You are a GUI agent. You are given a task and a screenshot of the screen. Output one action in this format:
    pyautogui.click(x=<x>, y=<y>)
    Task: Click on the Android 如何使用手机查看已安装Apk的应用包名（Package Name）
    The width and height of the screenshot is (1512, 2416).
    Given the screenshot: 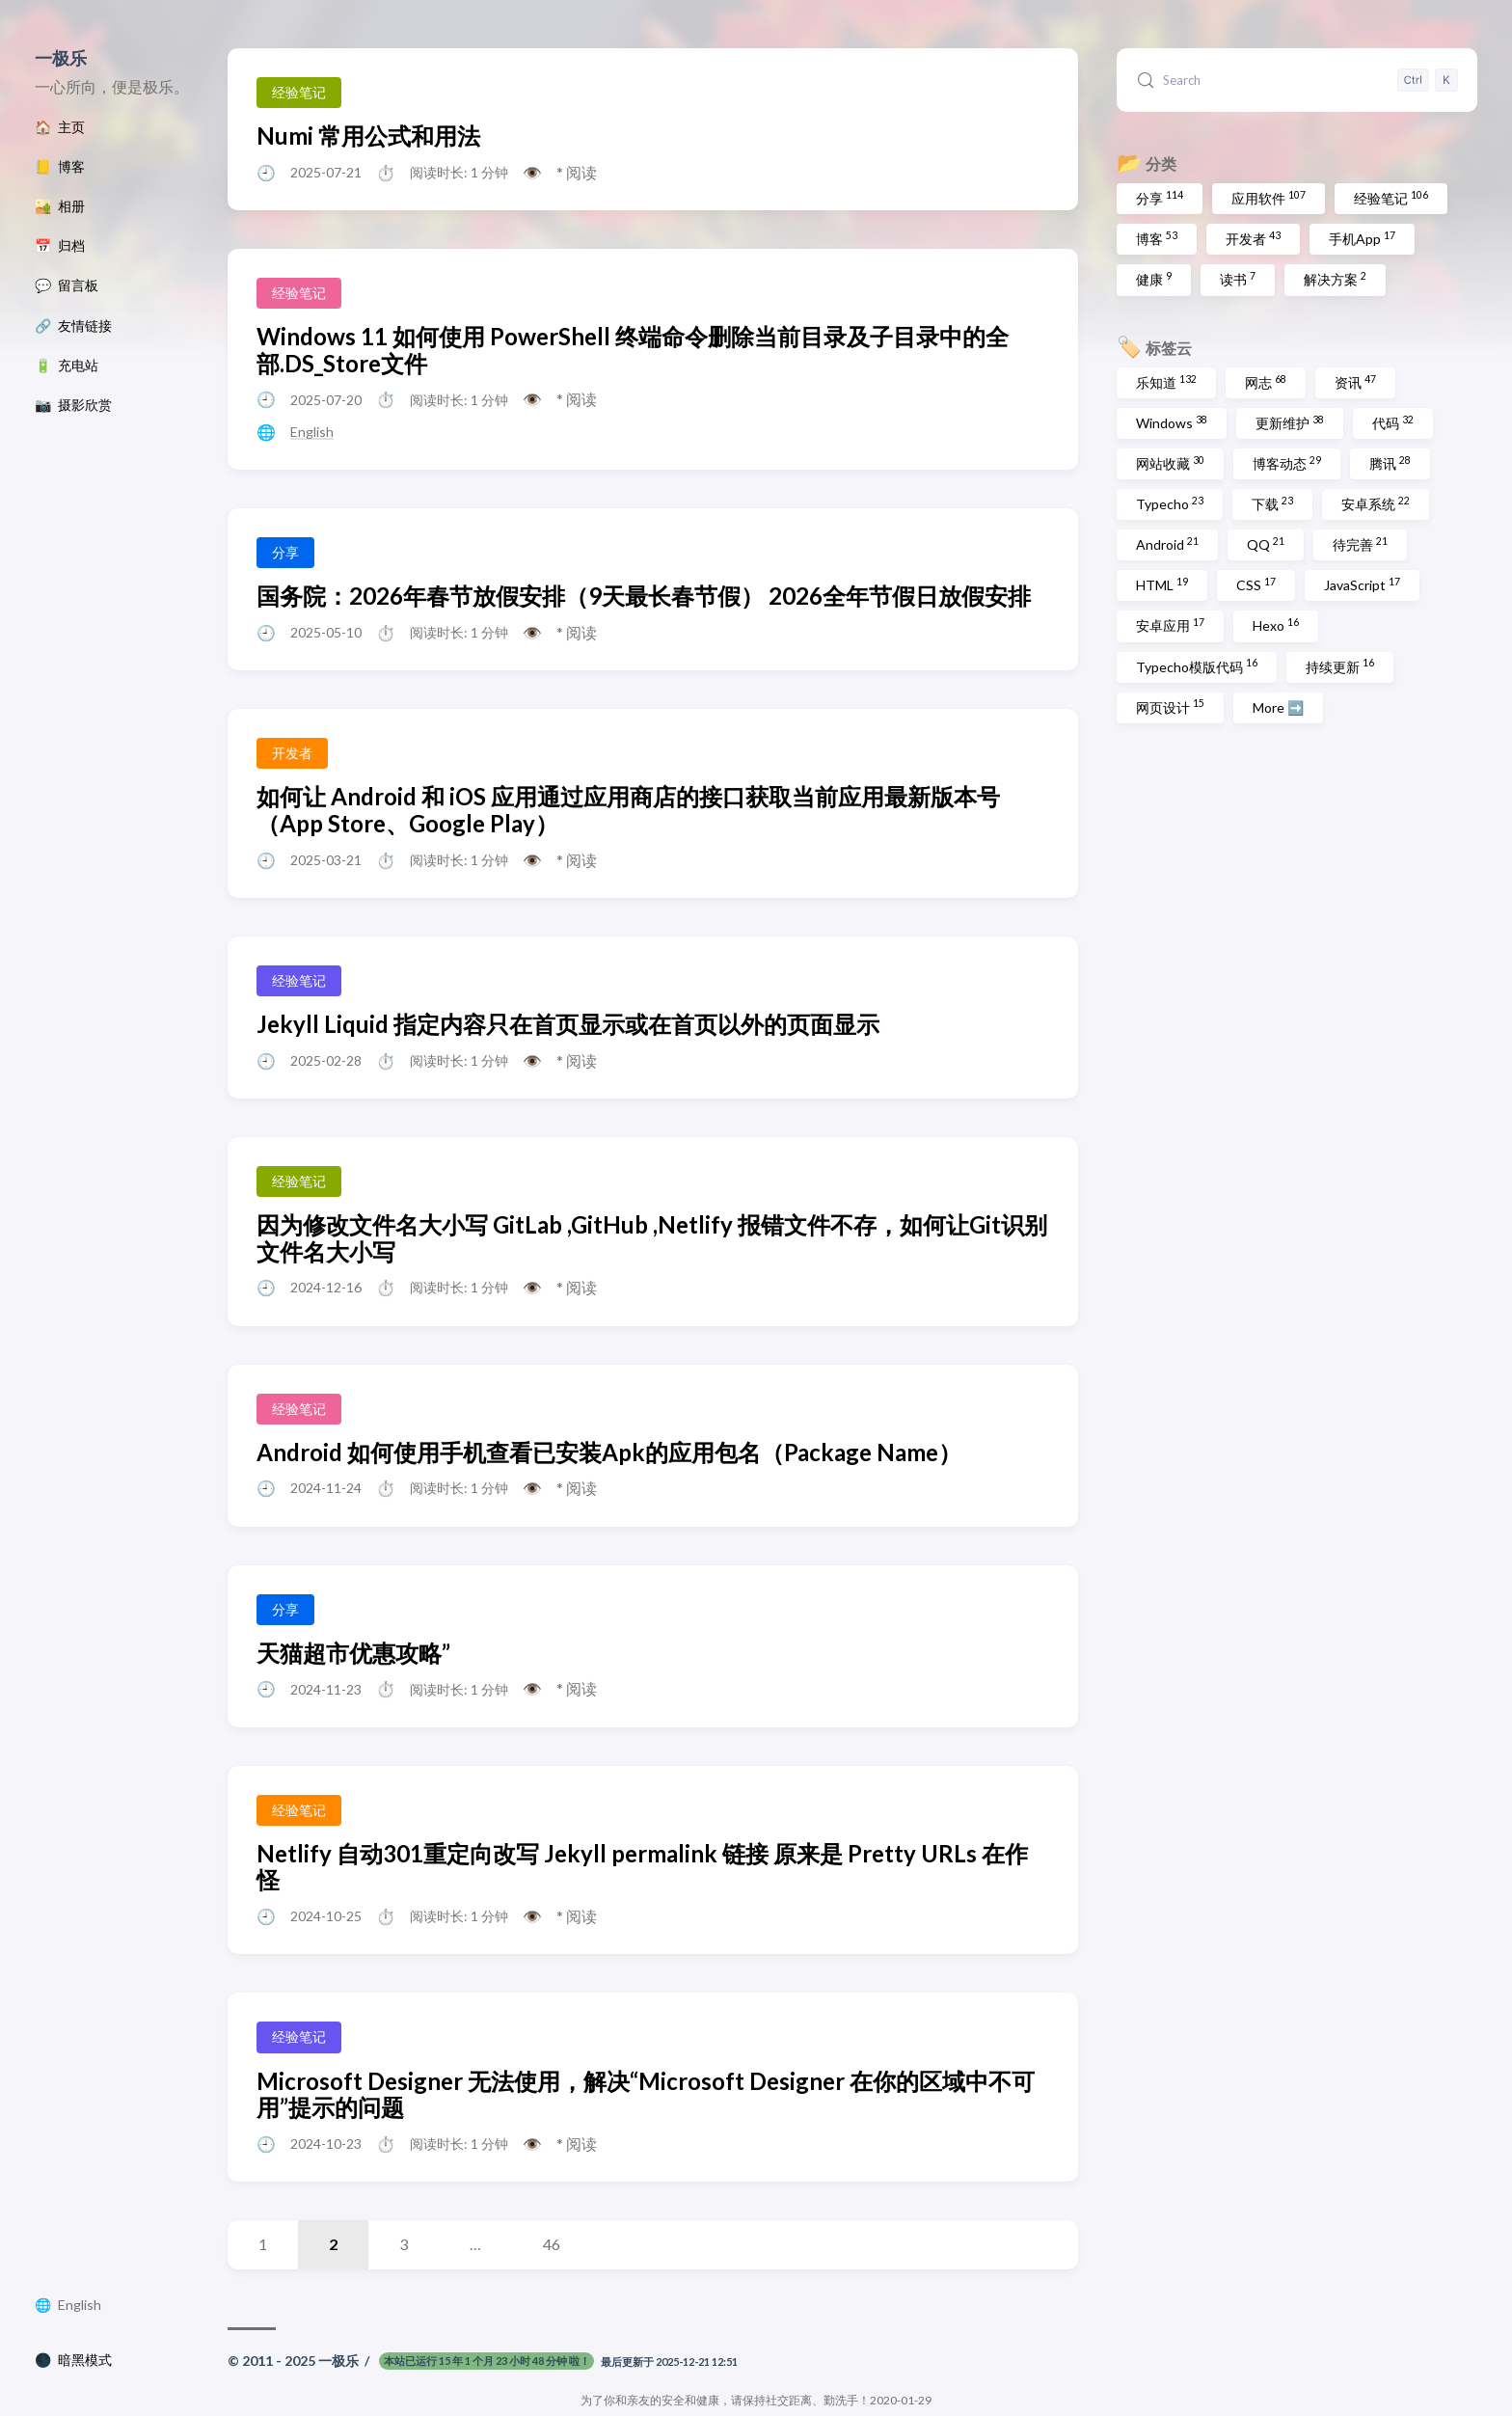 What is the action you would take?
    pyautogui.click(x=608, y=1452)
    